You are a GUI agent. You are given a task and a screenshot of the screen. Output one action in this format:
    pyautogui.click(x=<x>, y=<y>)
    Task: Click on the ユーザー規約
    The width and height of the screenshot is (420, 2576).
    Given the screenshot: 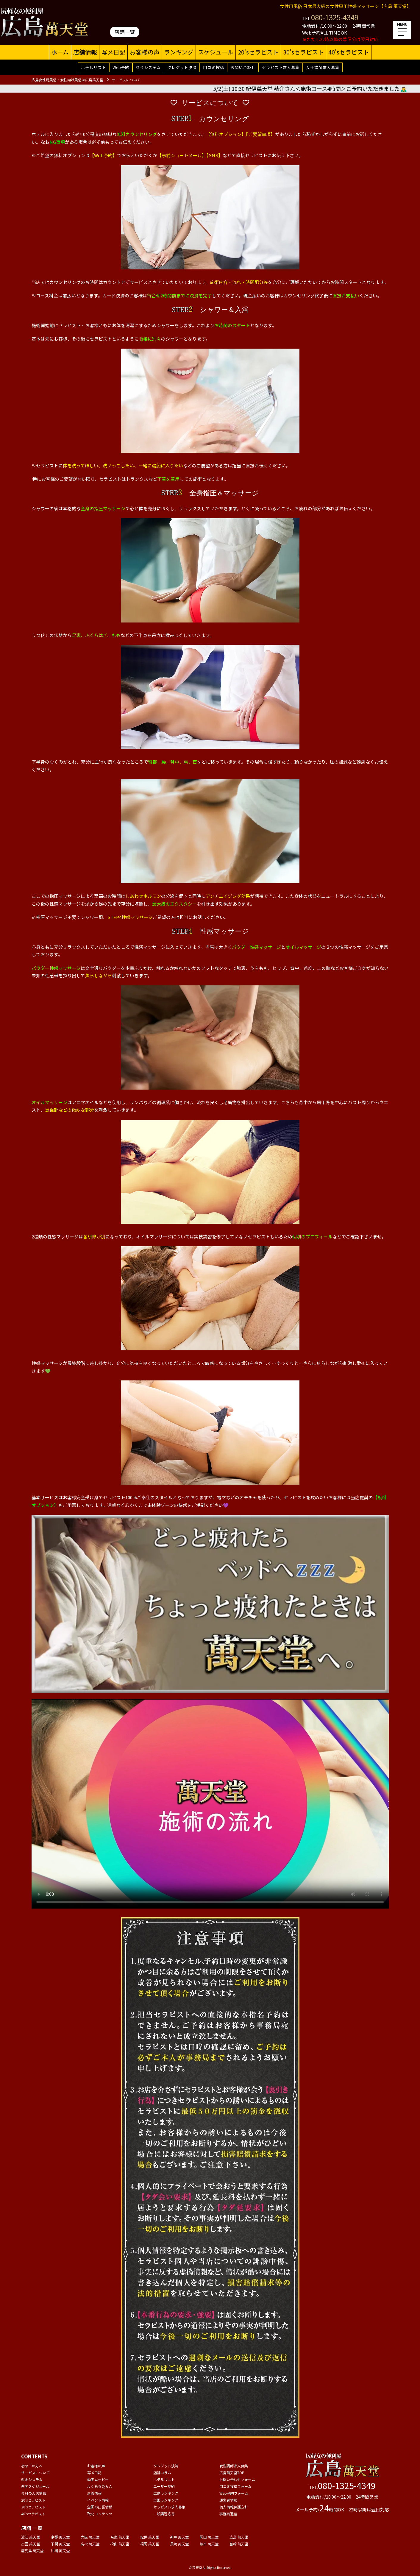 What is the action you would take?
    pyautogui.click(x=164, y=2486)
    